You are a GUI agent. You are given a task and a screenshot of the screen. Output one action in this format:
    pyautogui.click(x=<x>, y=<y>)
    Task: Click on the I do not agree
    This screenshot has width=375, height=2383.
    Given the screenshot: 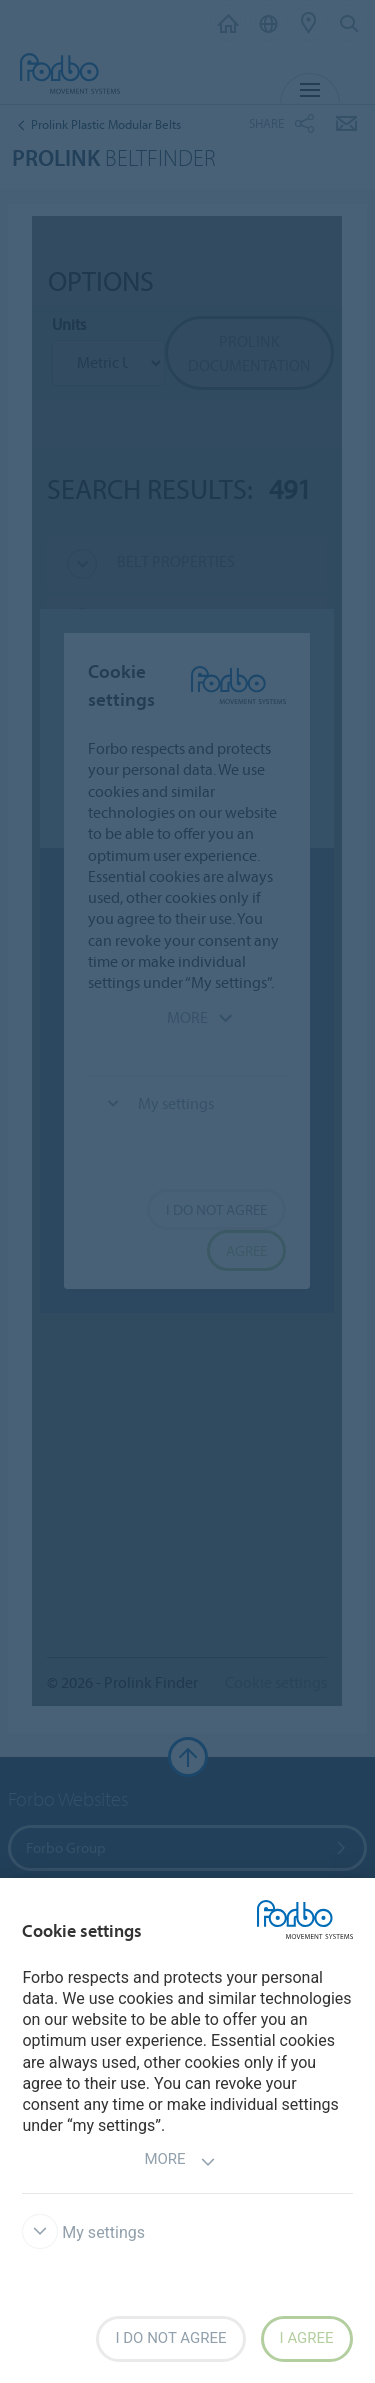 What is the action you would take?
    pyautogui.click(x=170, y=2338)
    